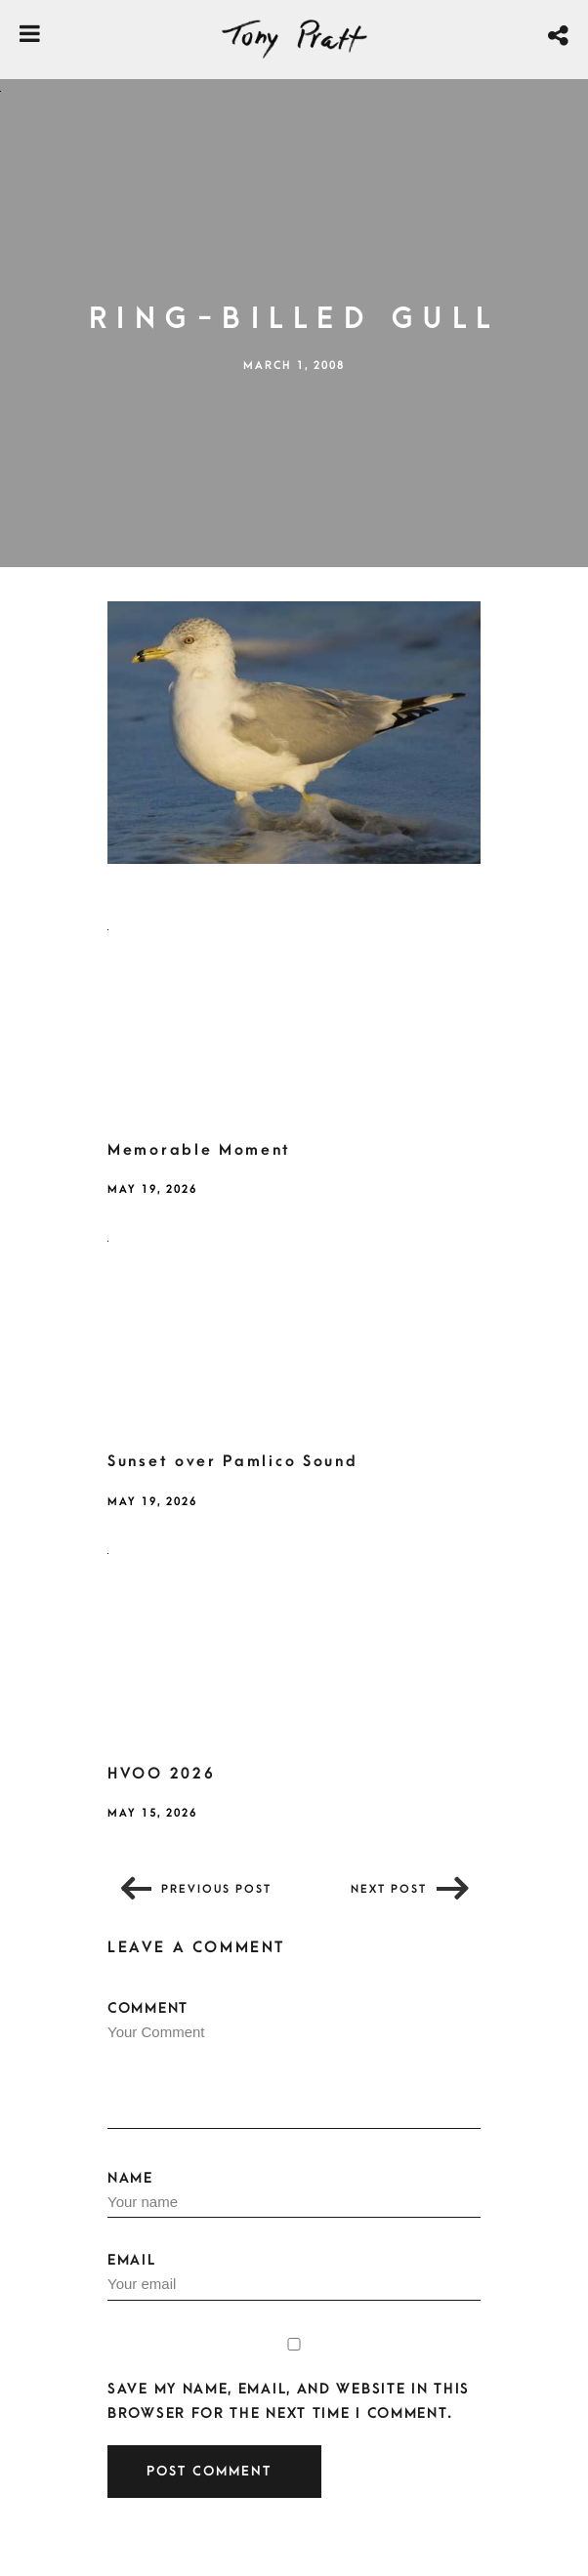 This screenshot has width=588, height=2576. I want to click on Save my name, email, and website in this browser for the next time I comment., so click(288, 2401).